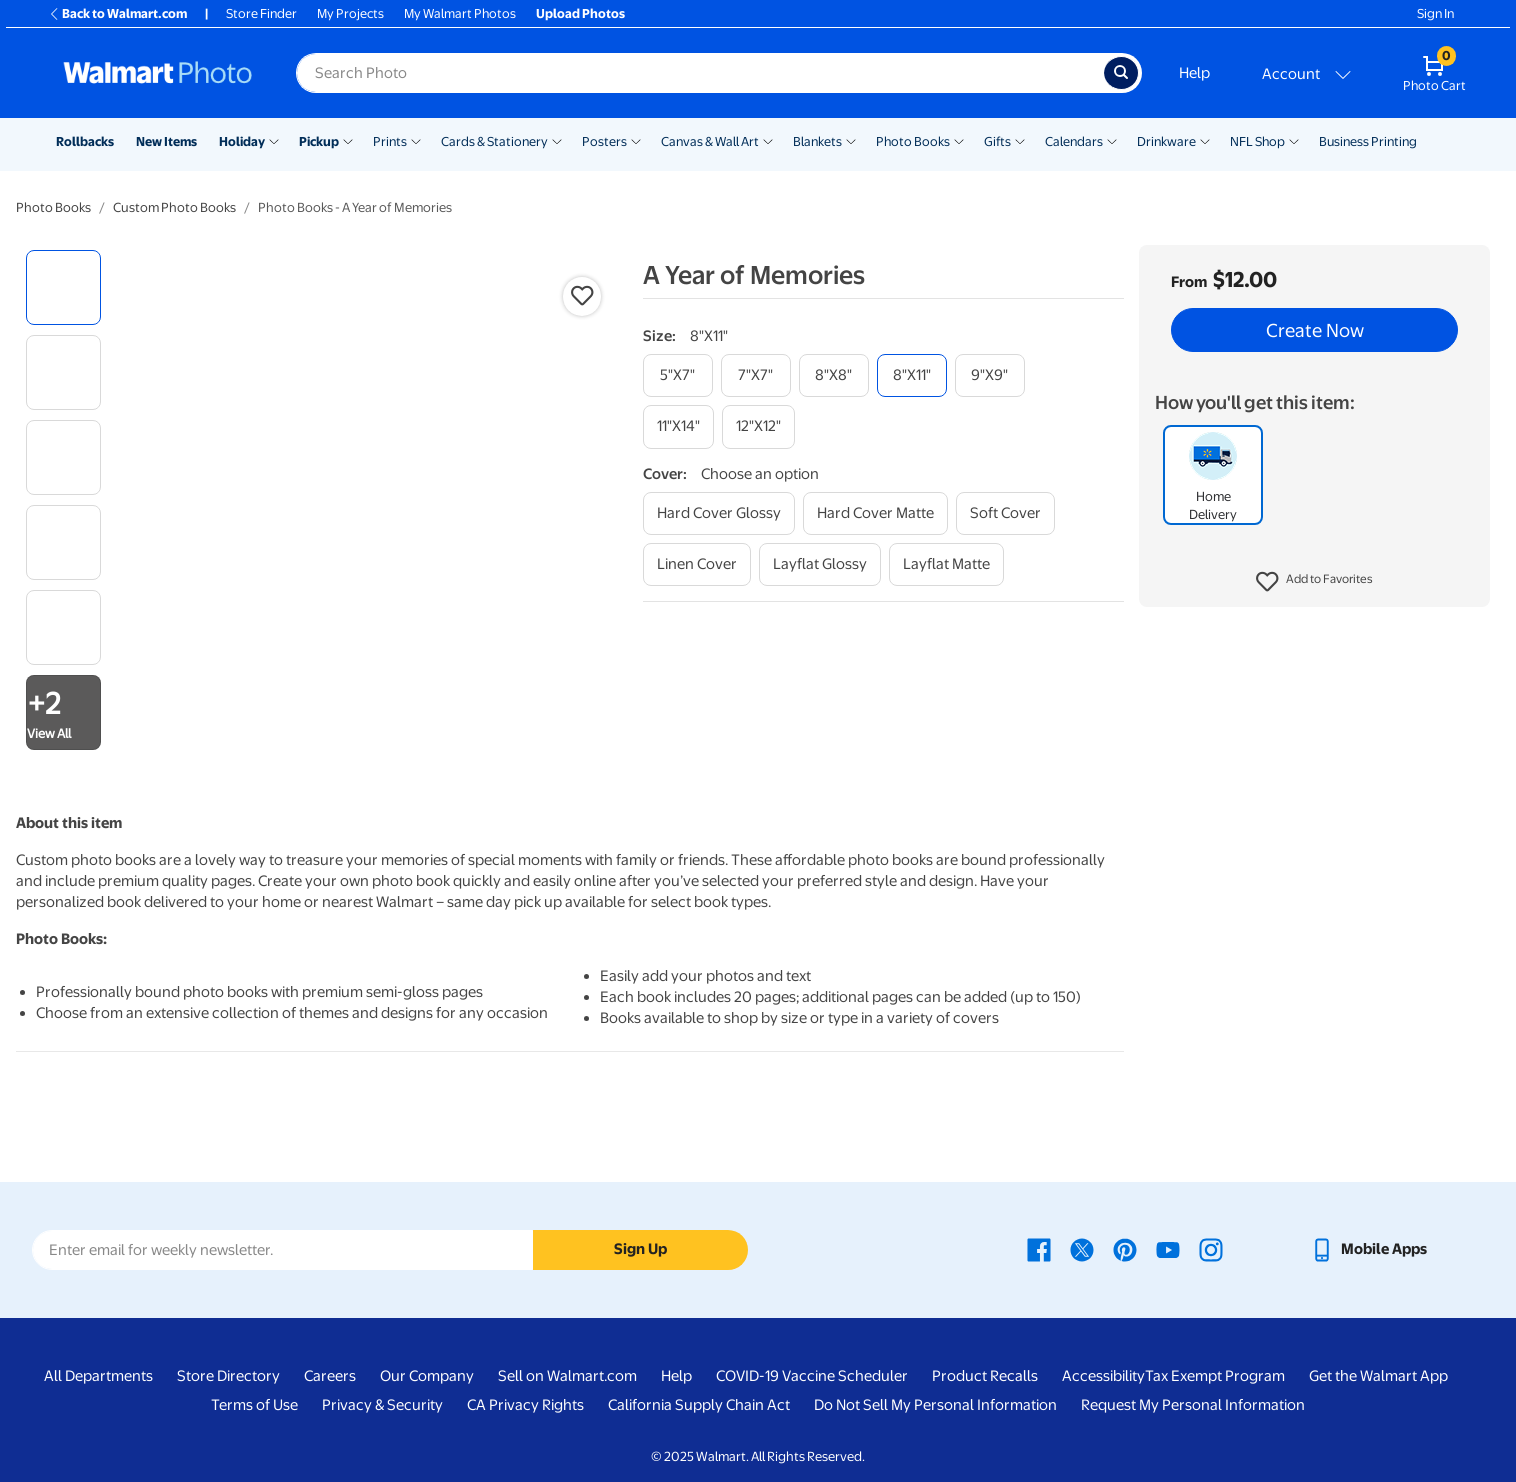  Describe the element at coordinates (985, 1376) in the screenshot. I see `Product Recalls [Product Recalls - opens in a new window]` at that location.